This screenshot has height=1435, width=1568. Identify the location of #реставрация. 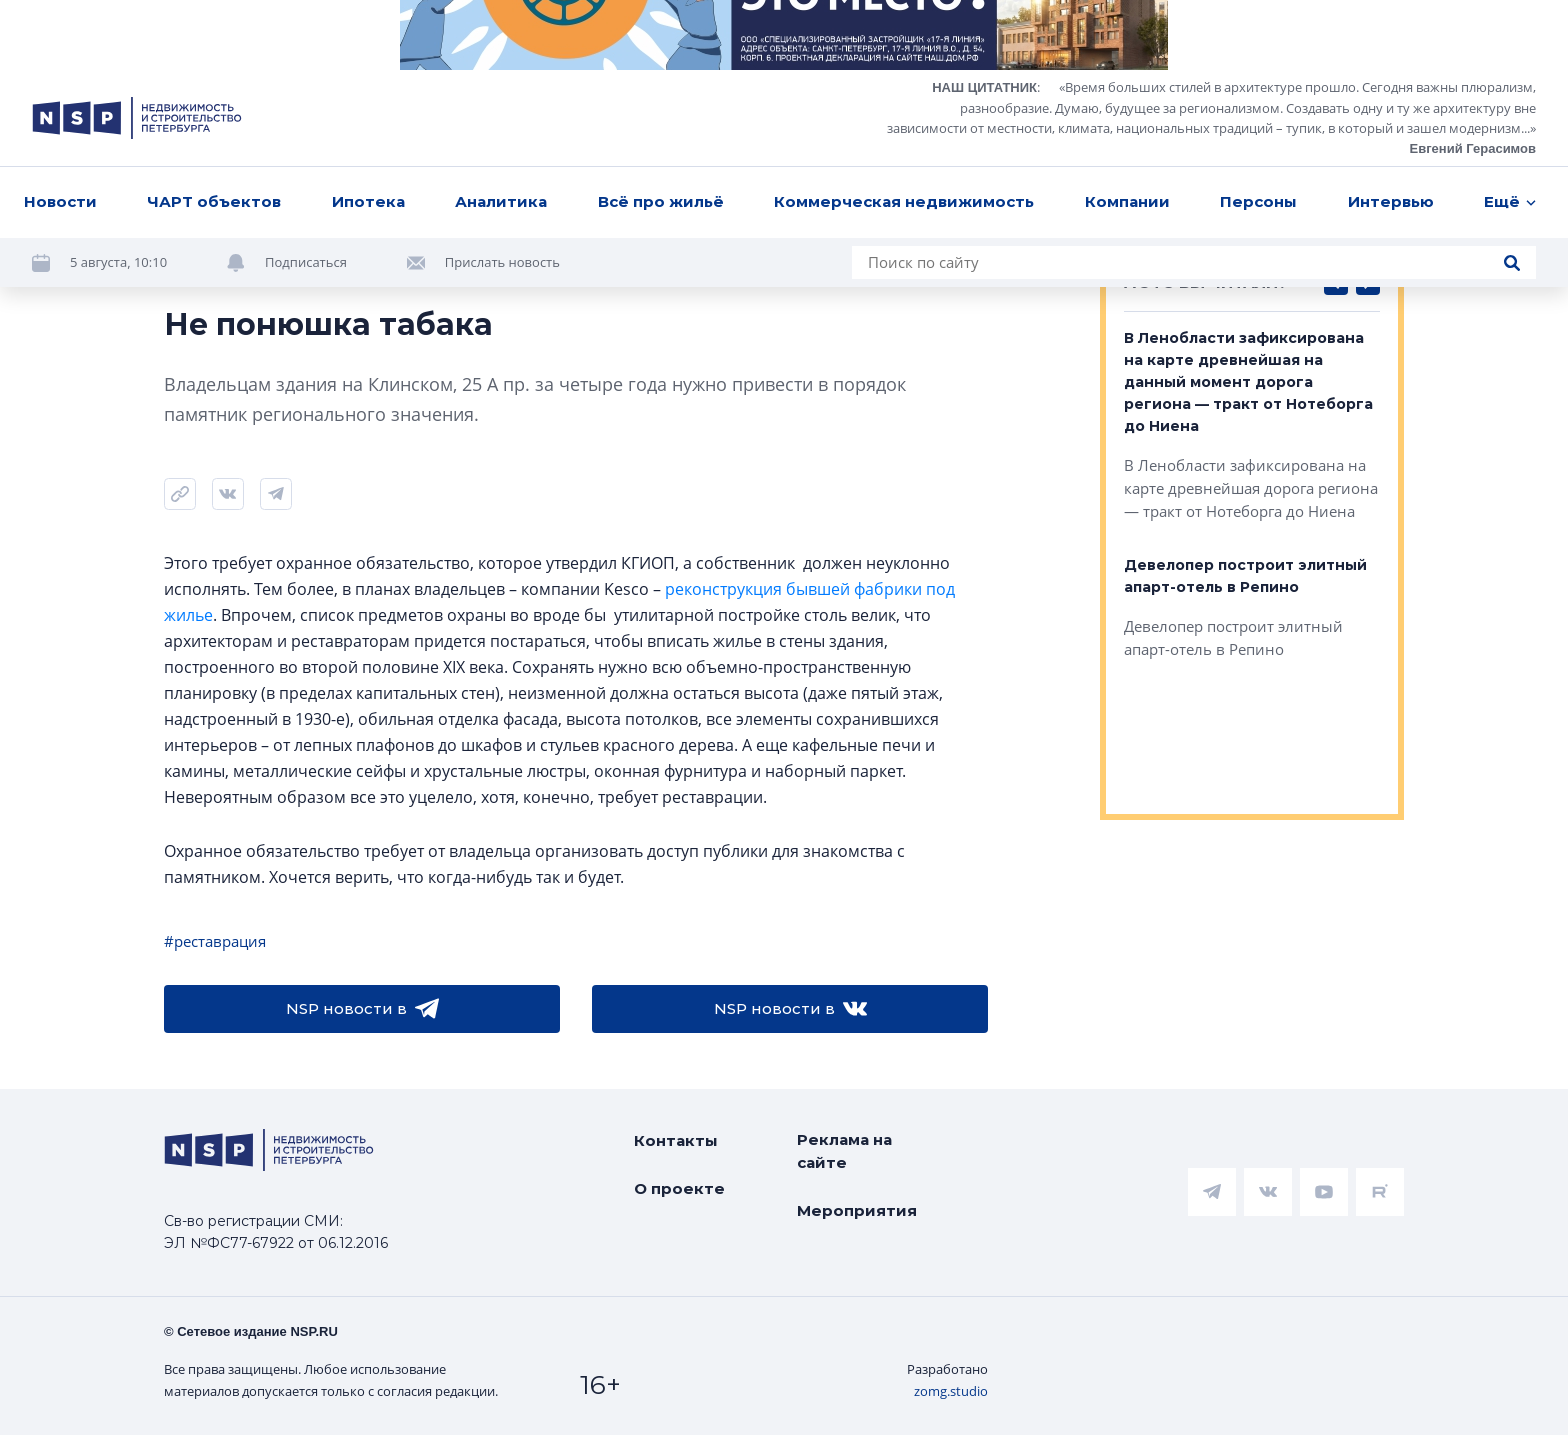
(215, 941).